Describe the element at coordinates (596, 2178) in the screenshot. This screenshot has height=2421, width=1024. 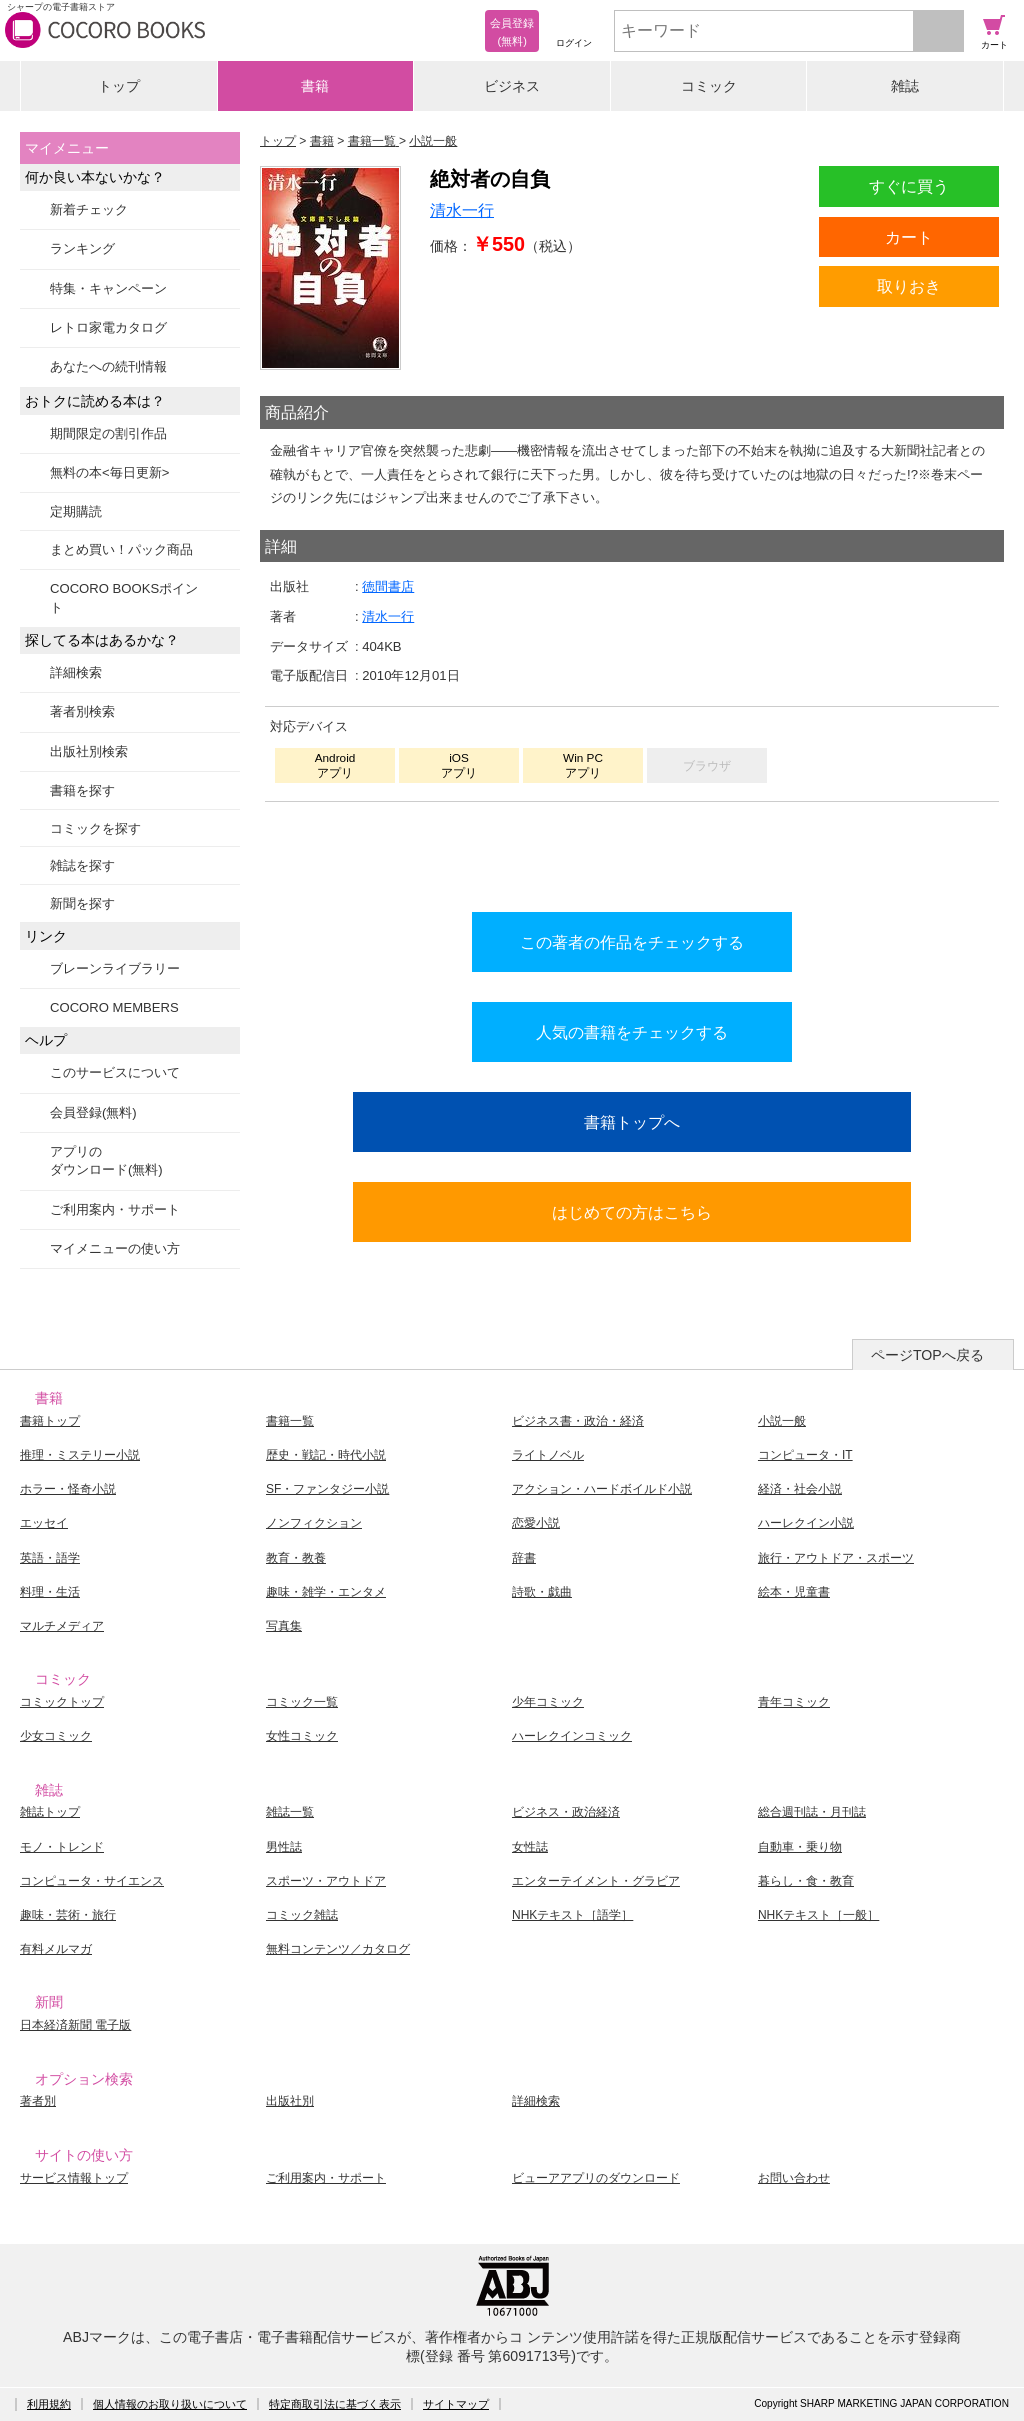
I see `ビューアアプリのダウンロード` at that location.